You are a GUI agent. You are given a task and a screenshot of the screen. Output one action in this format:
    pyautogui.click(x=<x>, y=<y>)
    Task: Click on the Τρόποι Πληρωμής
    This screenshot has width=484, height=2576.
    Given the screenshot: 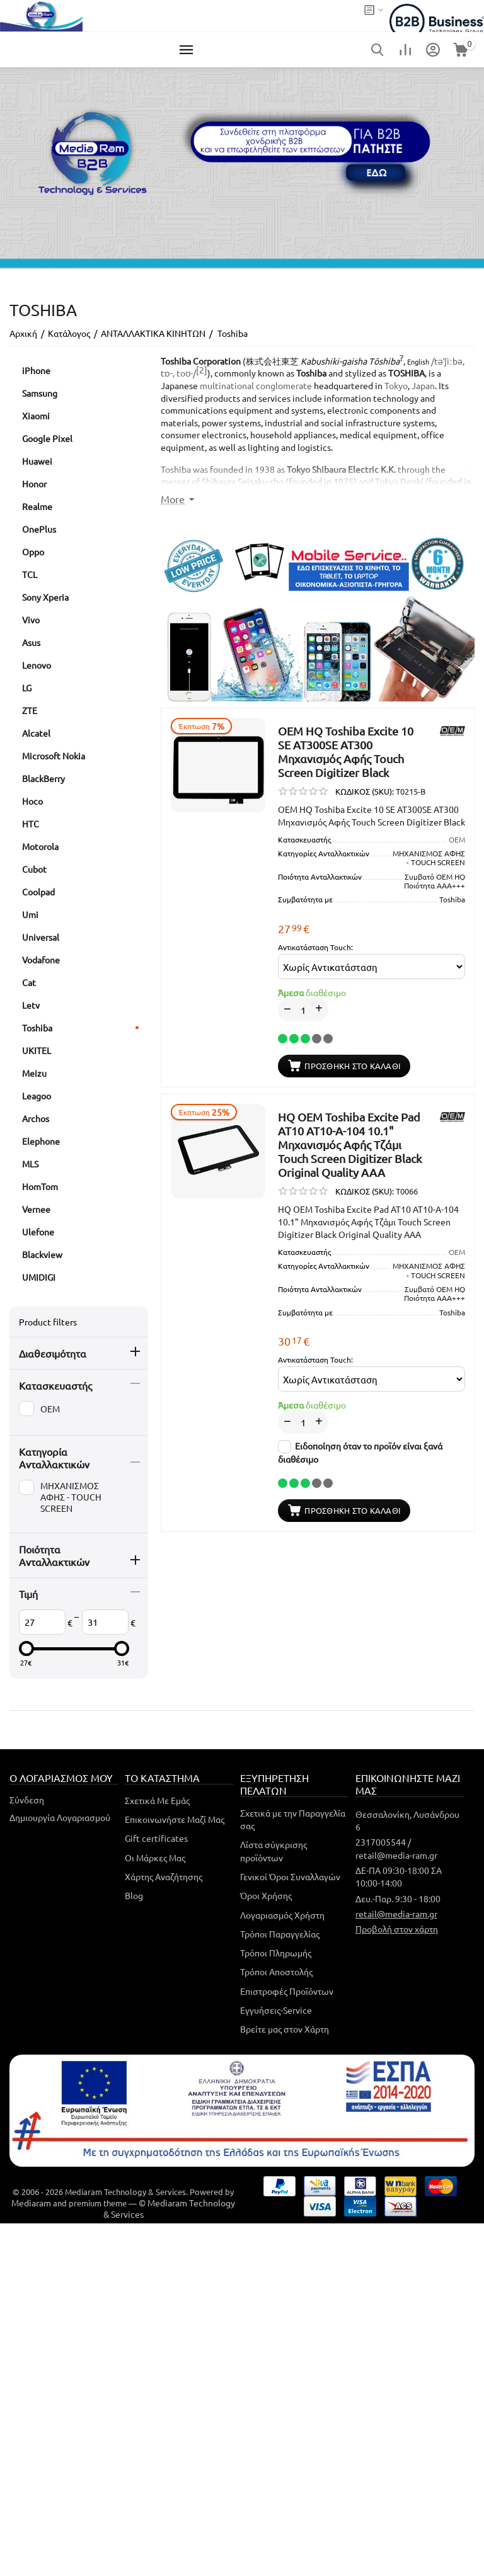 What is the action you would take?
    pyautogui.click(x=275, y=1952)
    